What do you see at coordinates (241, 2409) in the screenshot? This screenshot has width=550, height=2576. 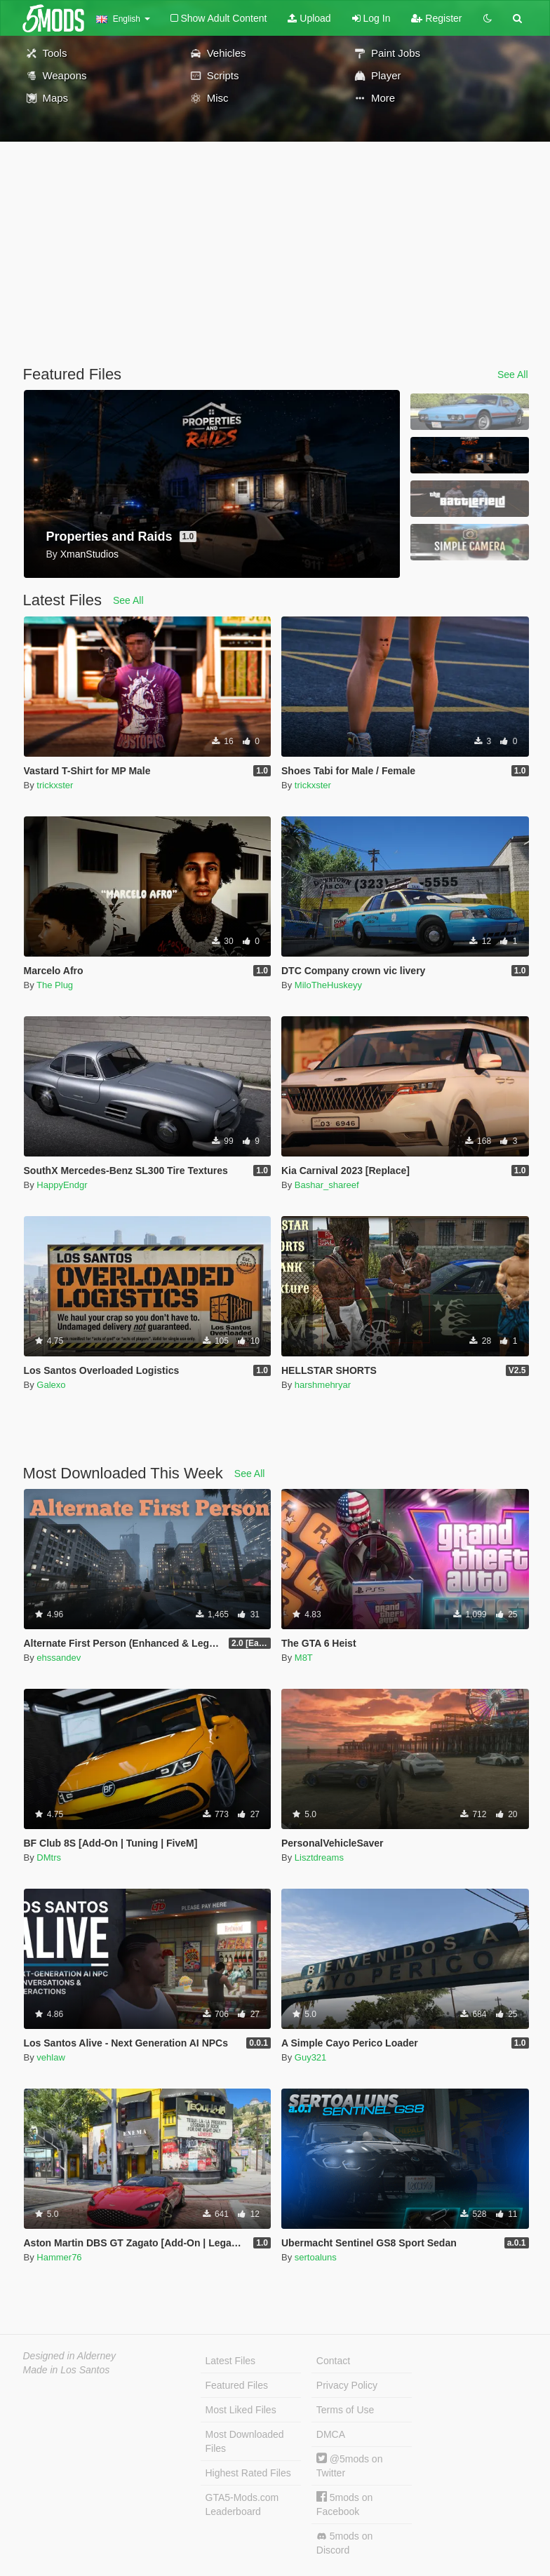 I see `Most Liked Files` at bounding box center [241, 2409].